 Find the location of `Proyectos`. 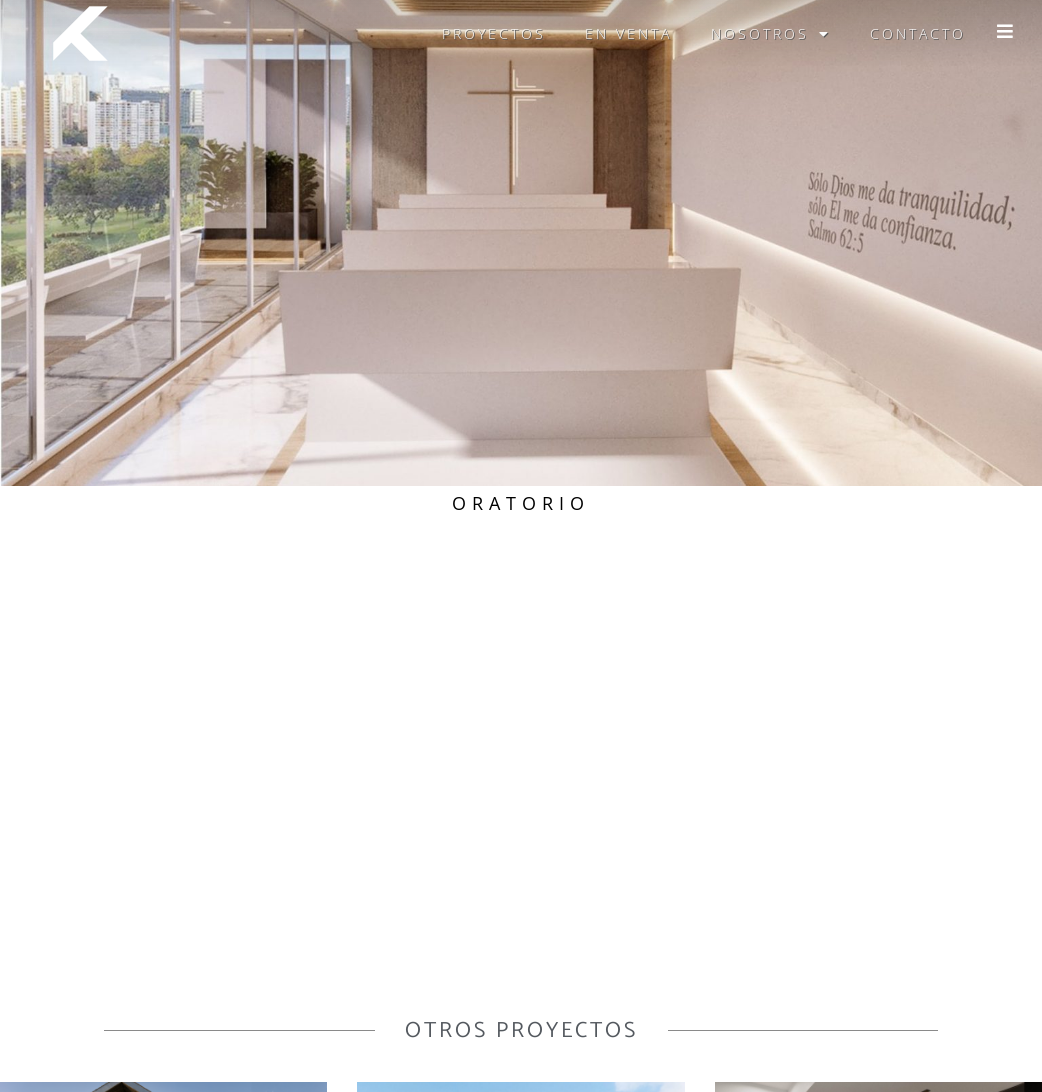

Proyectos is located at coordinates (494, 33).